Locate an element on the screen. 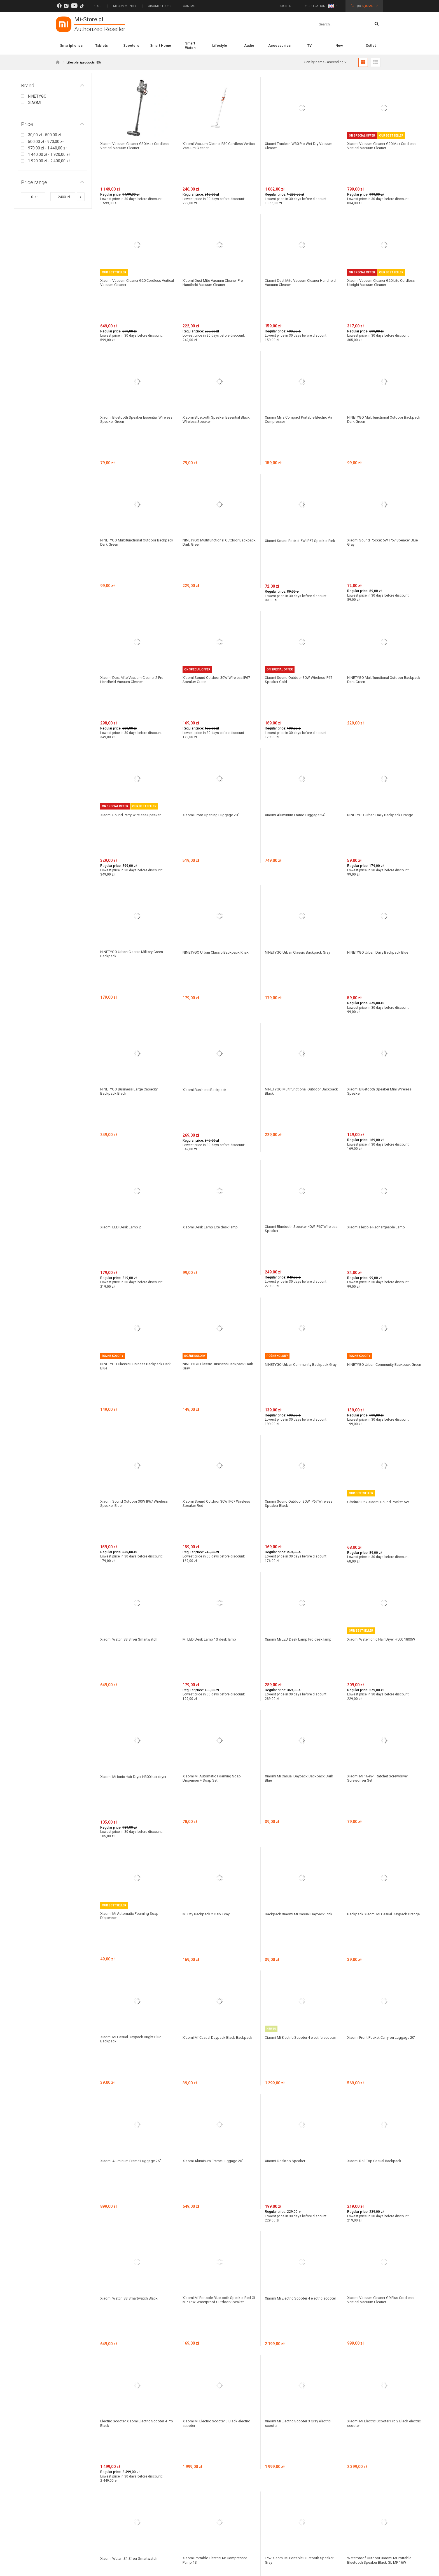 This screenshot has height=2576, width=439. NINETYGO Multifunctional Outdoor Backpack Dark Green is located at coordinates (377, 354).